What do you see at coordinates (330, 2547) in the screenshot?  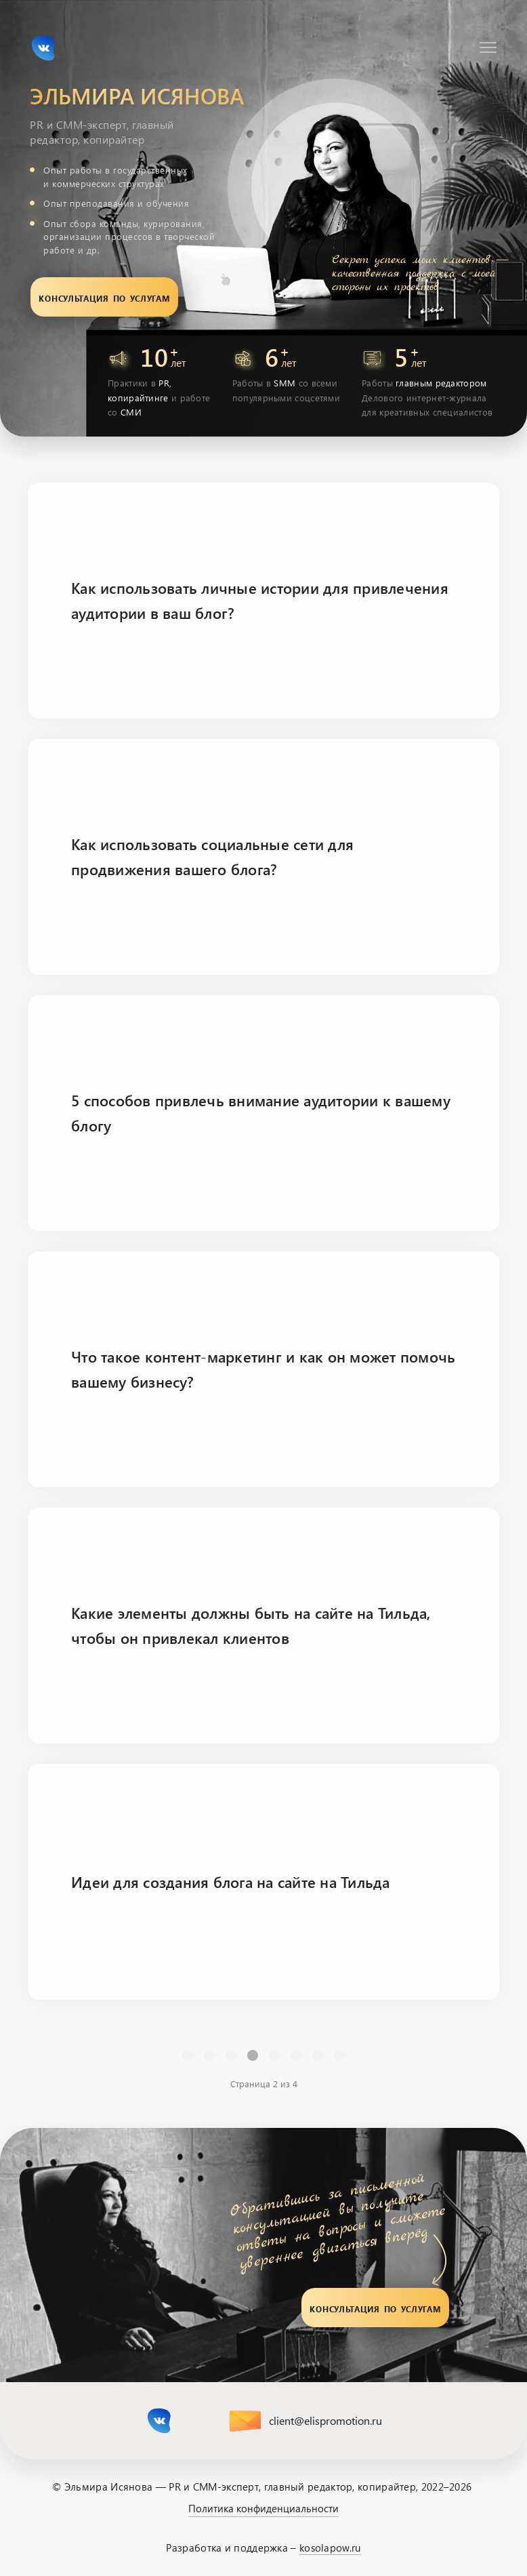 I see `kosolapow.ru` at bounding box center [330, 2547].